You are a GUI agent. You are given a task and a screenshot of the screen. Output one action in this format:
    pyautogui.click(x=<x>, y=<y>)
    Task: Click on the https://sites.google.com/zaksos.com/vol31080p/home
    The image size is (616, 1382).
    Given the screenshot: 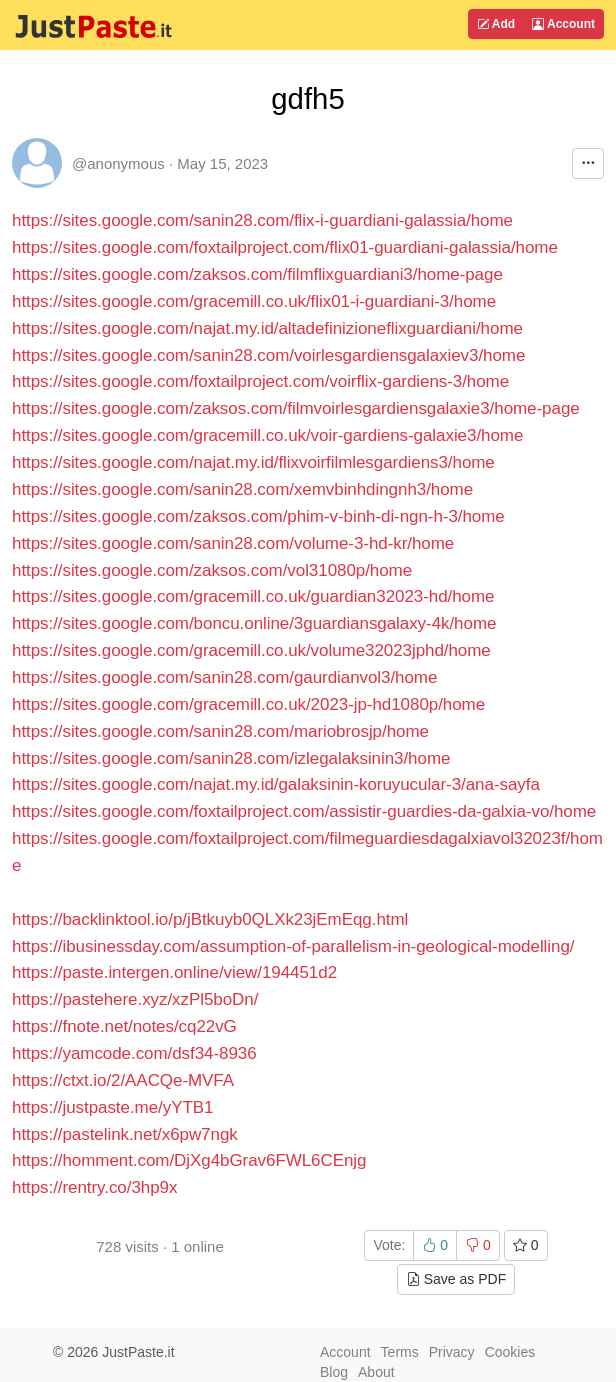 What is the action you would take?
    pyautogui.click(x=212, y=570)
    